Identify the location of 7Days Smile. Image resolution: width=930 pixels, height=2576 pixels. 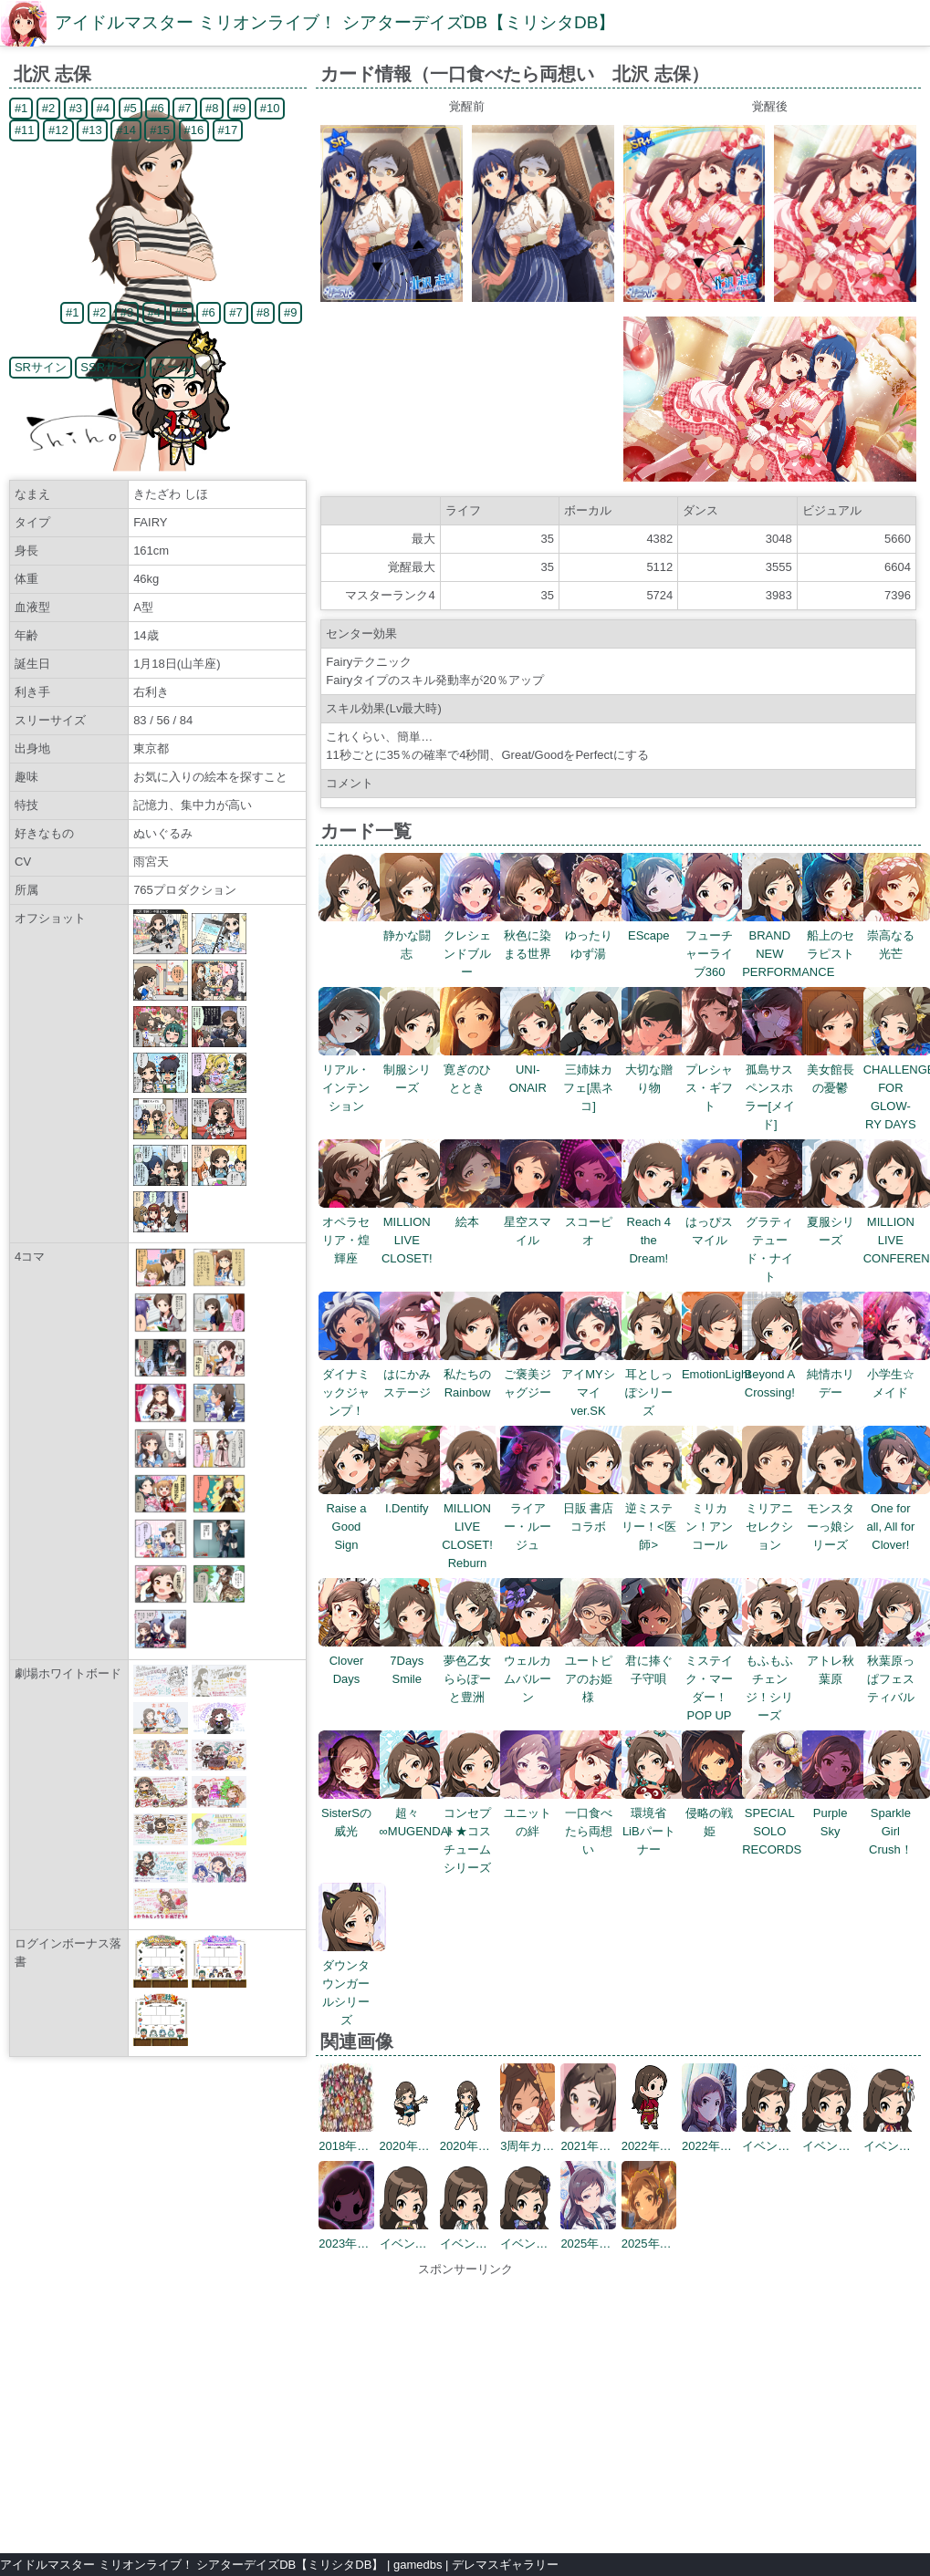
(414, 1661).